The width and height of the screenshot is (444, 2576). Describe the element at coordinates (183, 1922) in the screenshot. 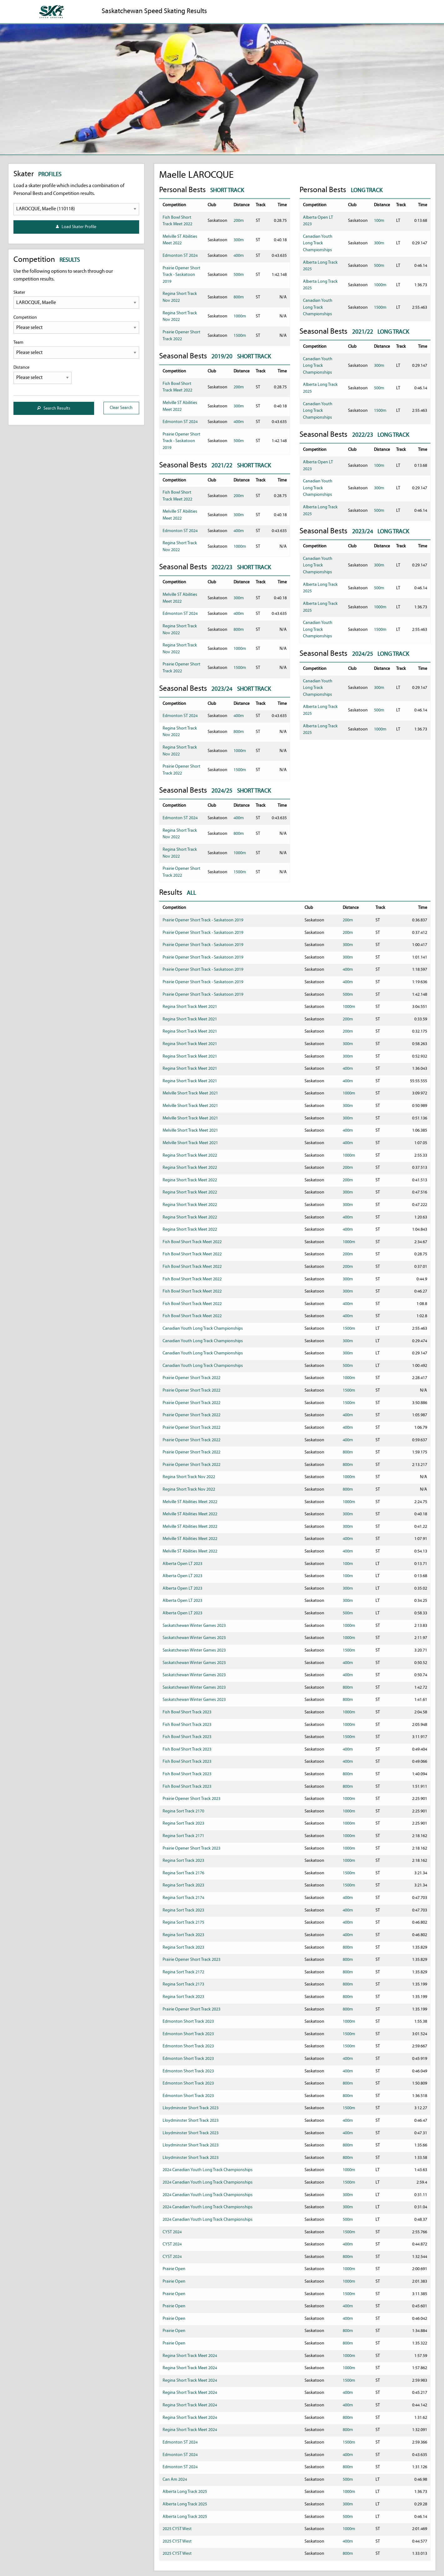

I see `Regina Sort Track 2175` at that location.